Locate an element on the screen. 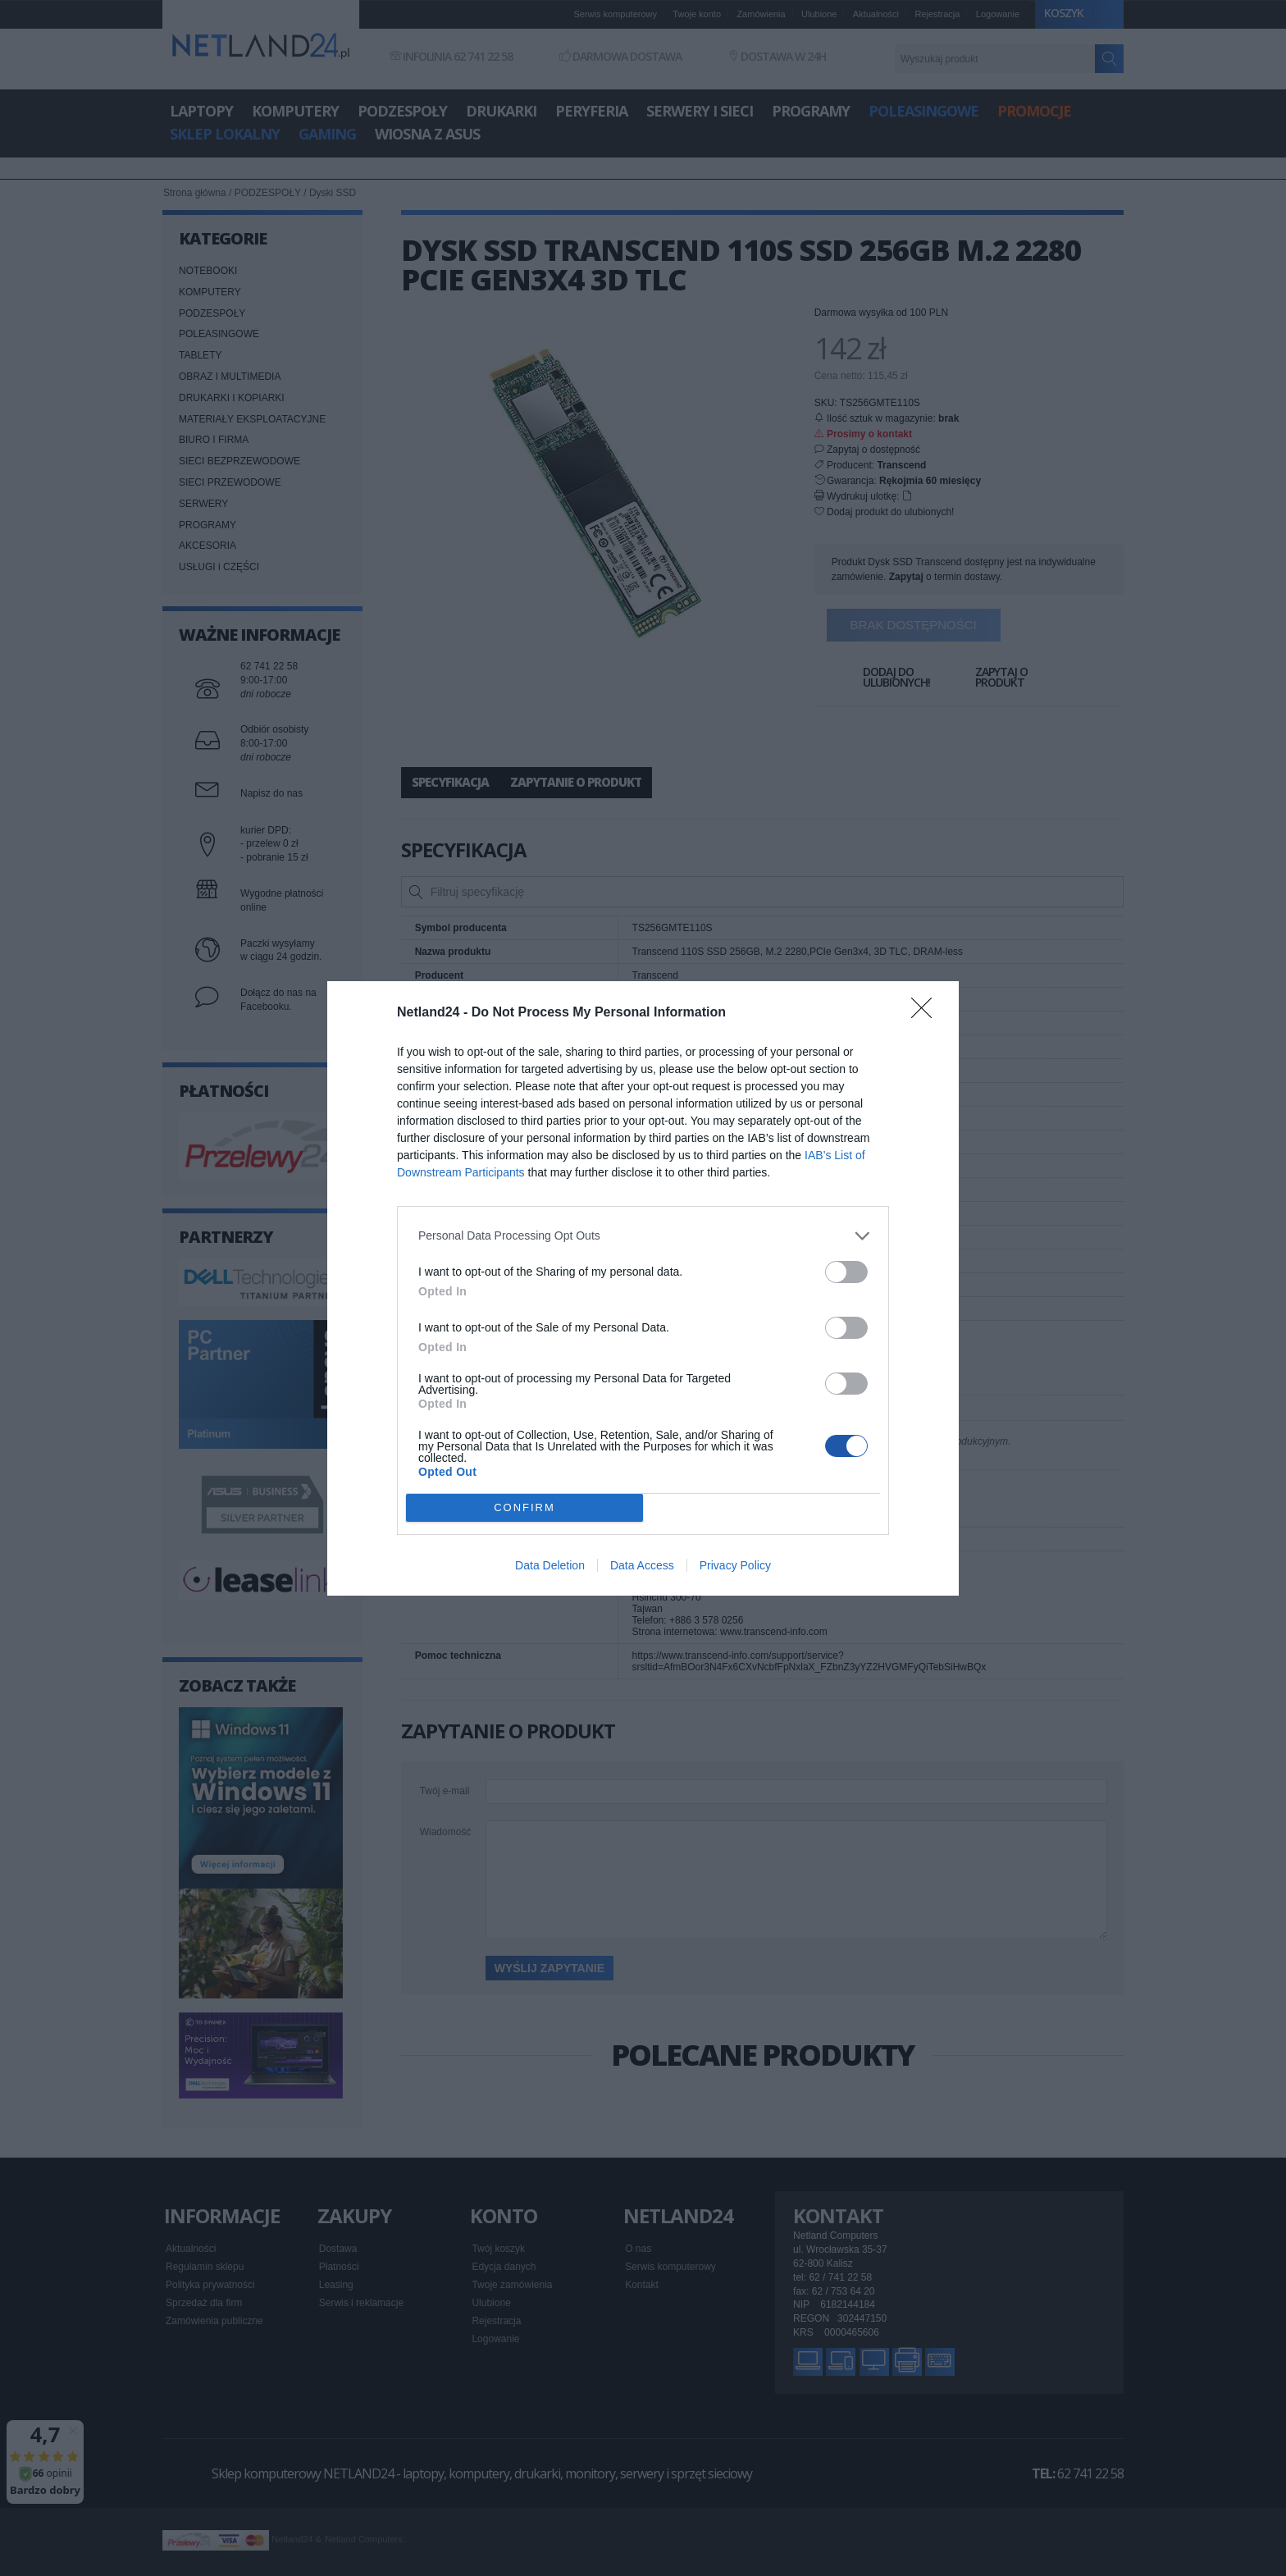 This screenshot has height=2576, width=1286. CONFIRM is located at coordinates (524, 1506).